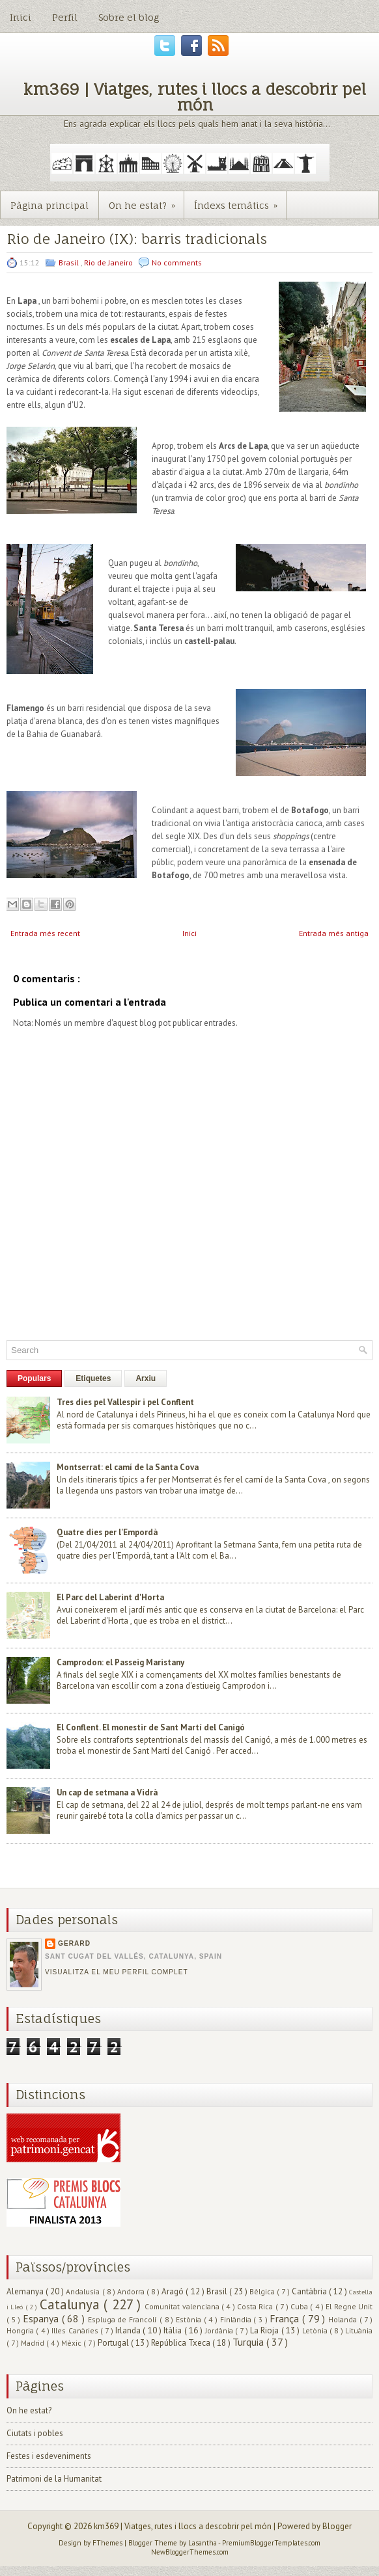  Describe the element at coordinates (107, 1792) in the screenshot. I see `Un cap de setmana a Vidrà` at that location.